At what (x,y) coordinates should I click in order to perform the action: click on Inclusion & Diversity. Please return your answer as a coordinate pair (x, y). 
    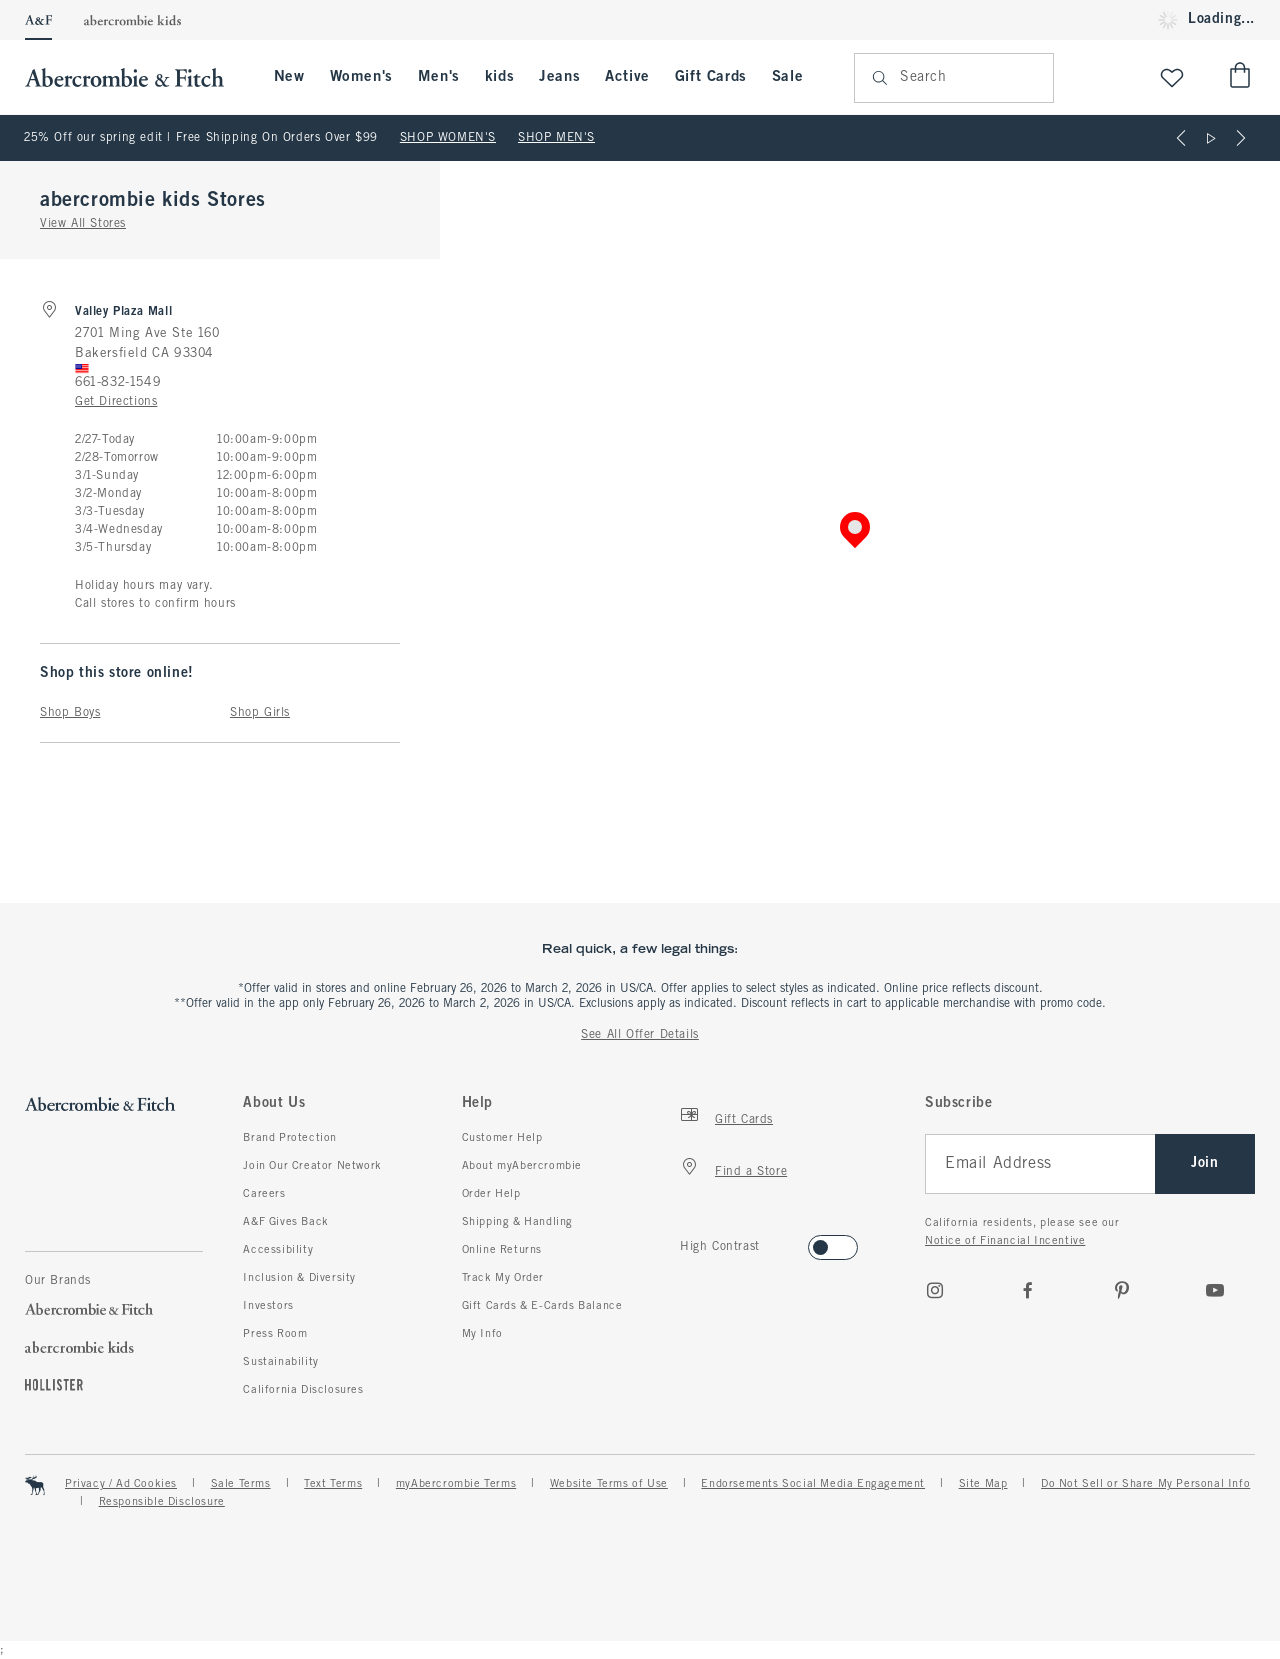
    Looking at the image, I should click on (299, 1278).